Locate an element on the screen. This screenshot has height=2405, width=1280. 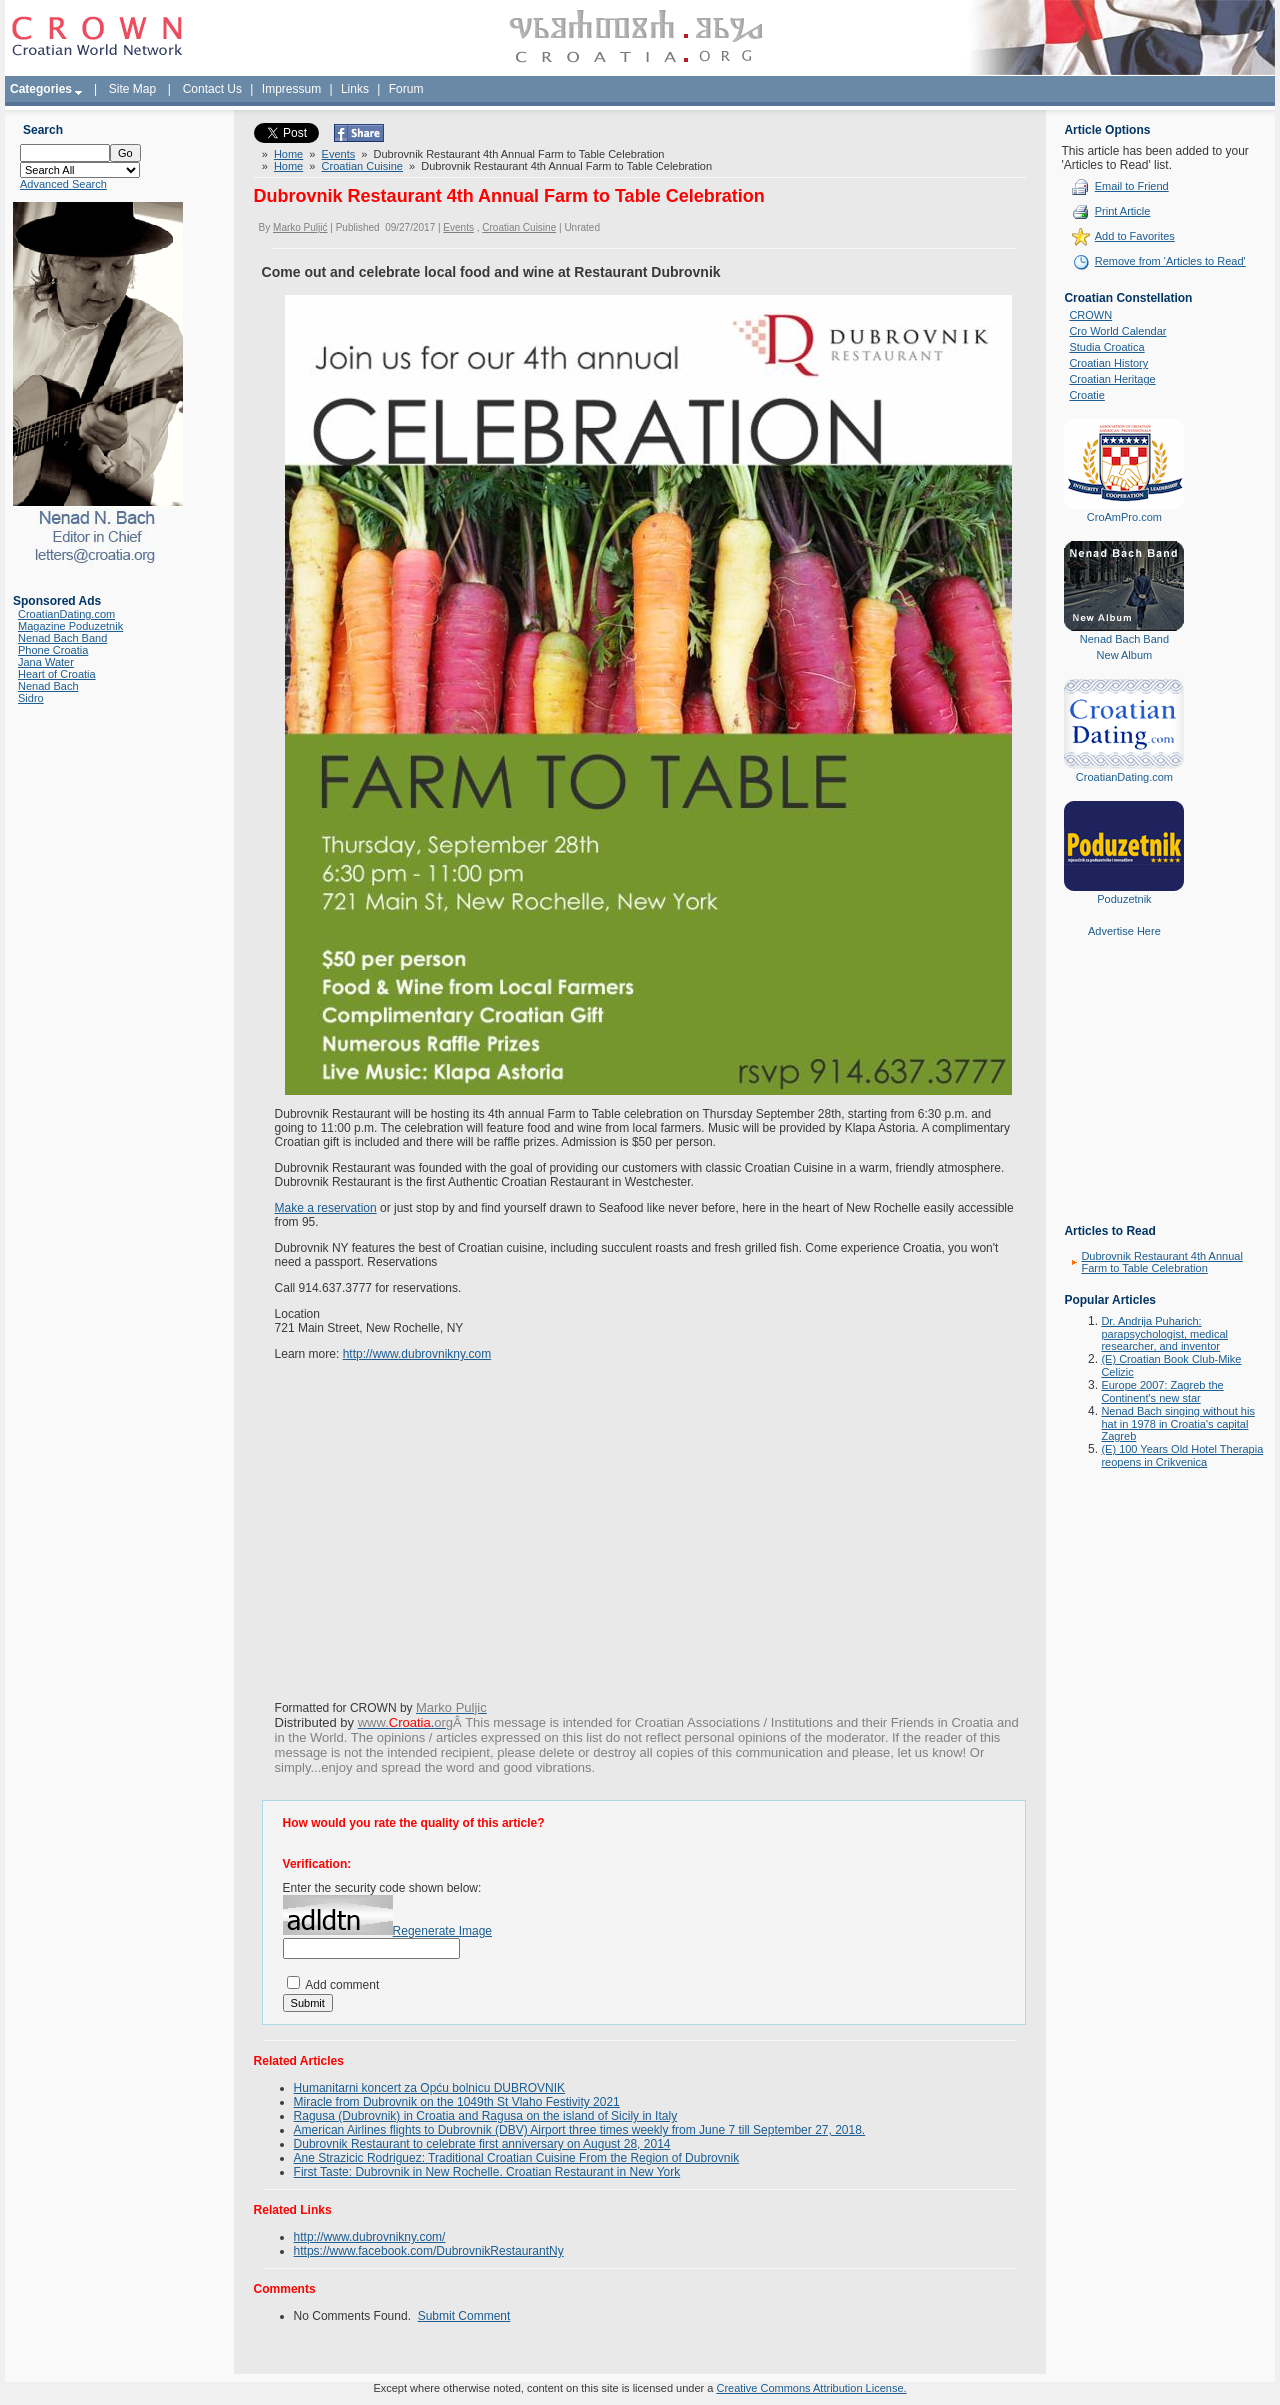
Submit Comment is located at coordinates (464, 2316).